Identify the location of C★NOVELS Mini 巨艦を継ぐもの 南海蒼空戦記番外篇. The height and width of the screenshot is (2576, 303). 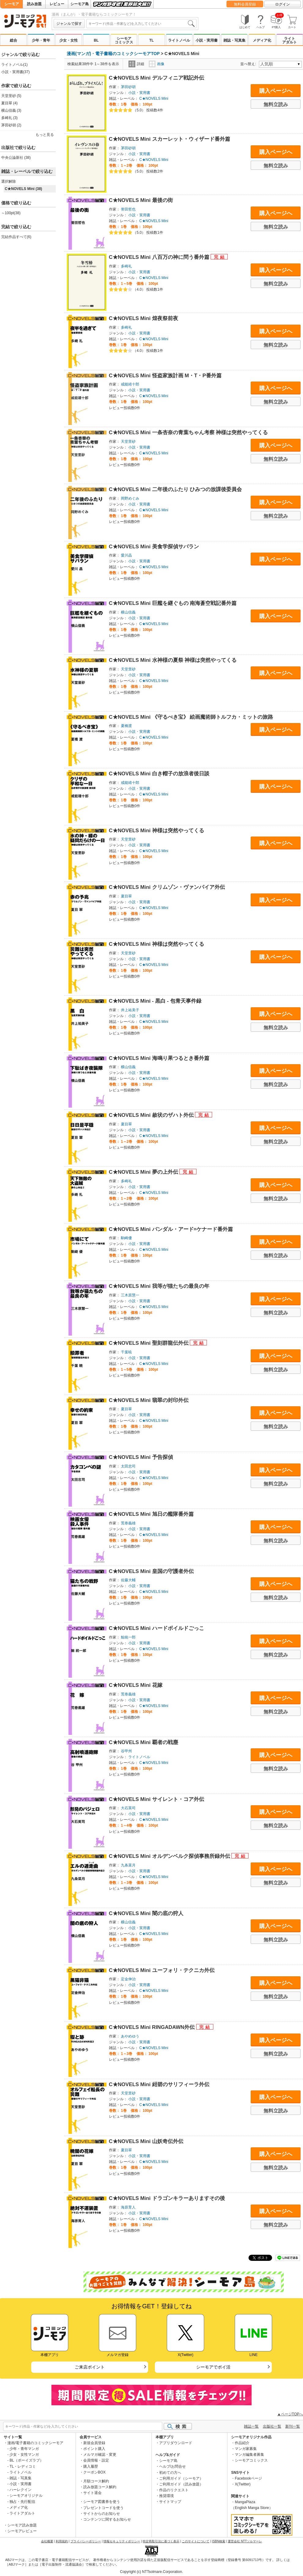
(173, 603).